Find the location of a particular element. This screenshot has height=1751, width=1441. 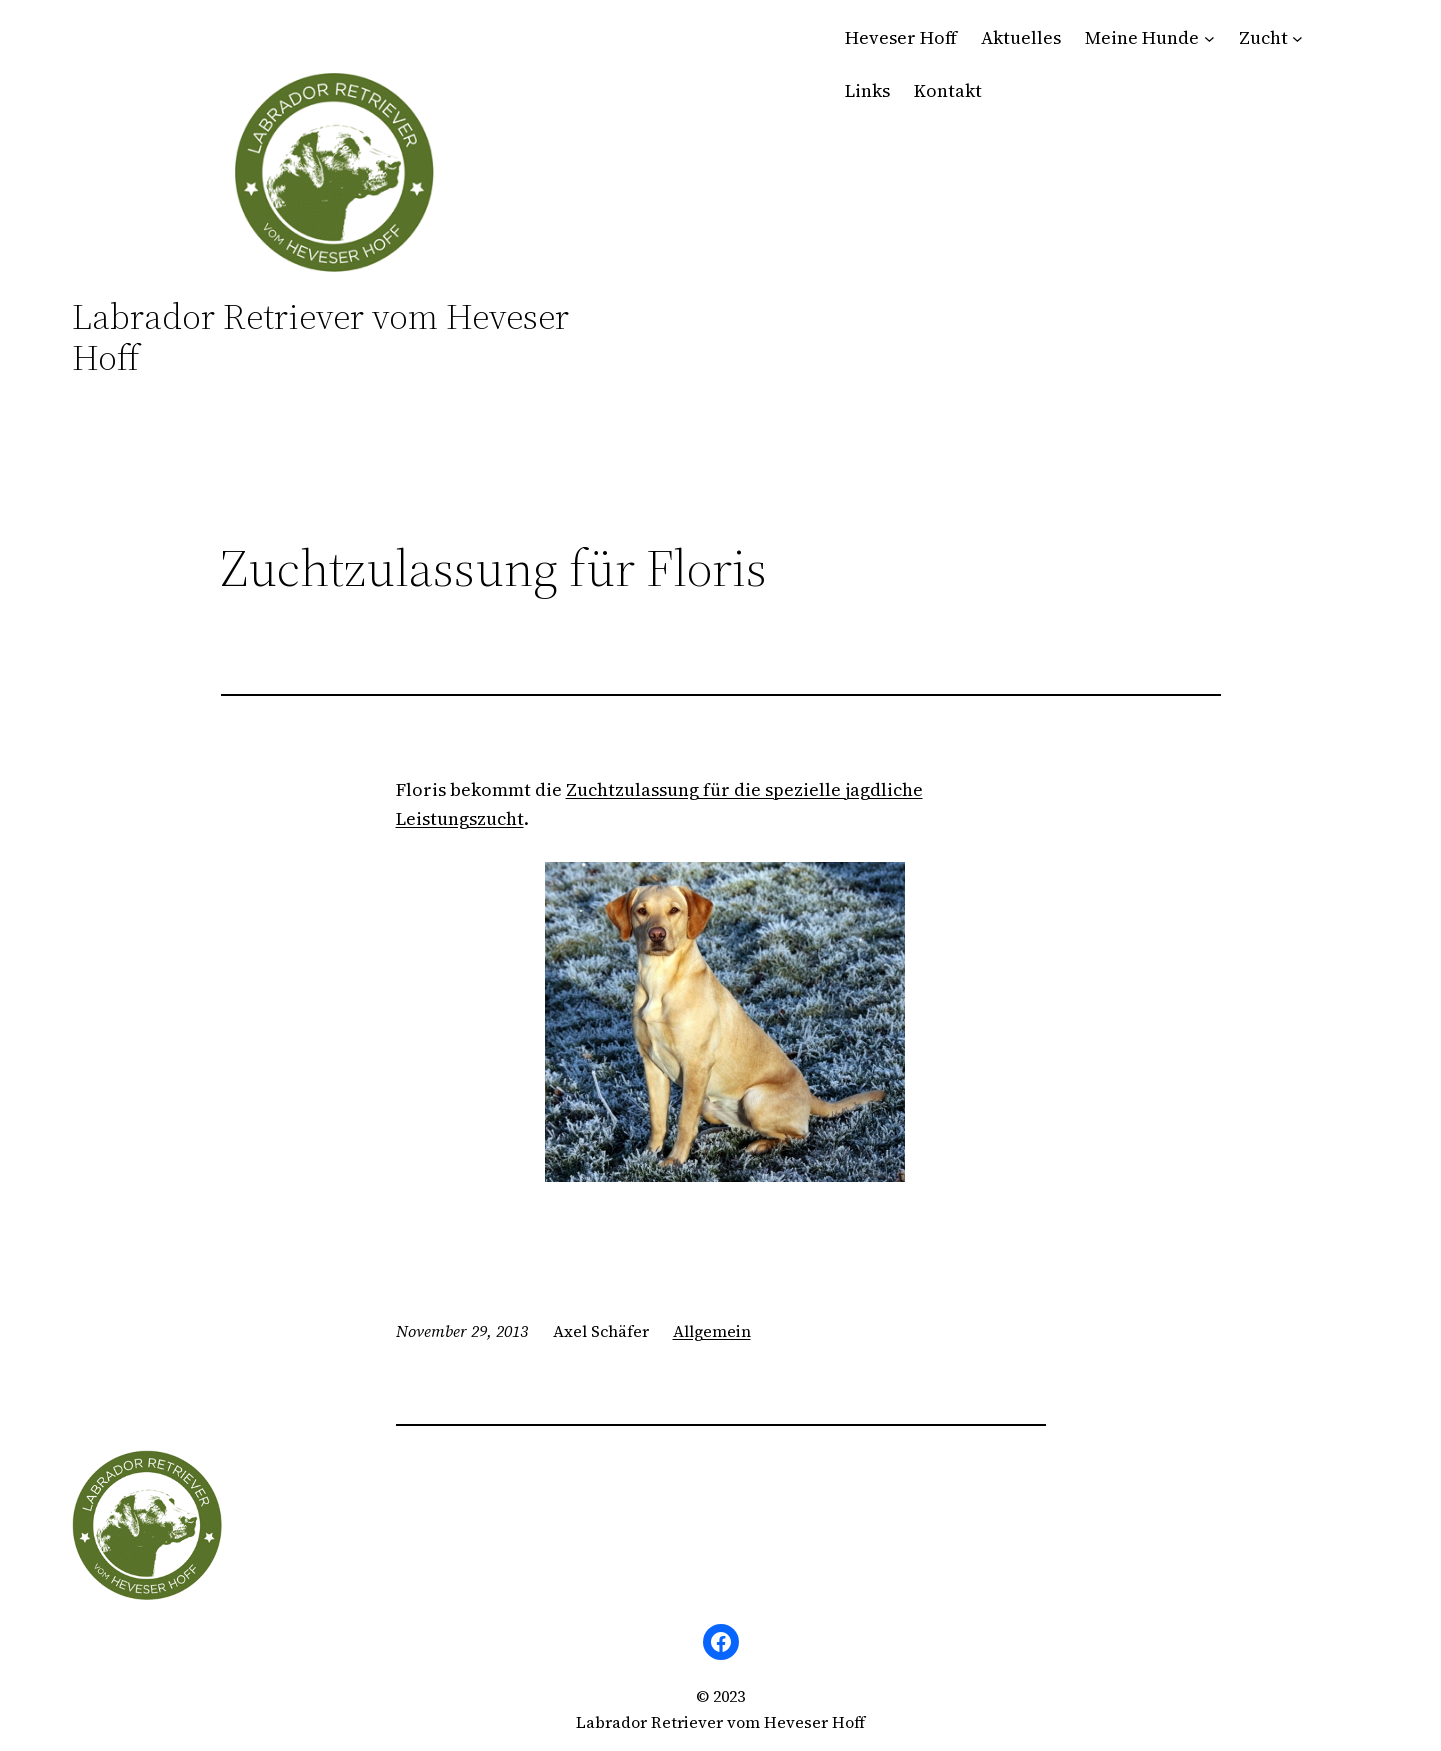

Allgemein is located at coordinates (712, 1331).